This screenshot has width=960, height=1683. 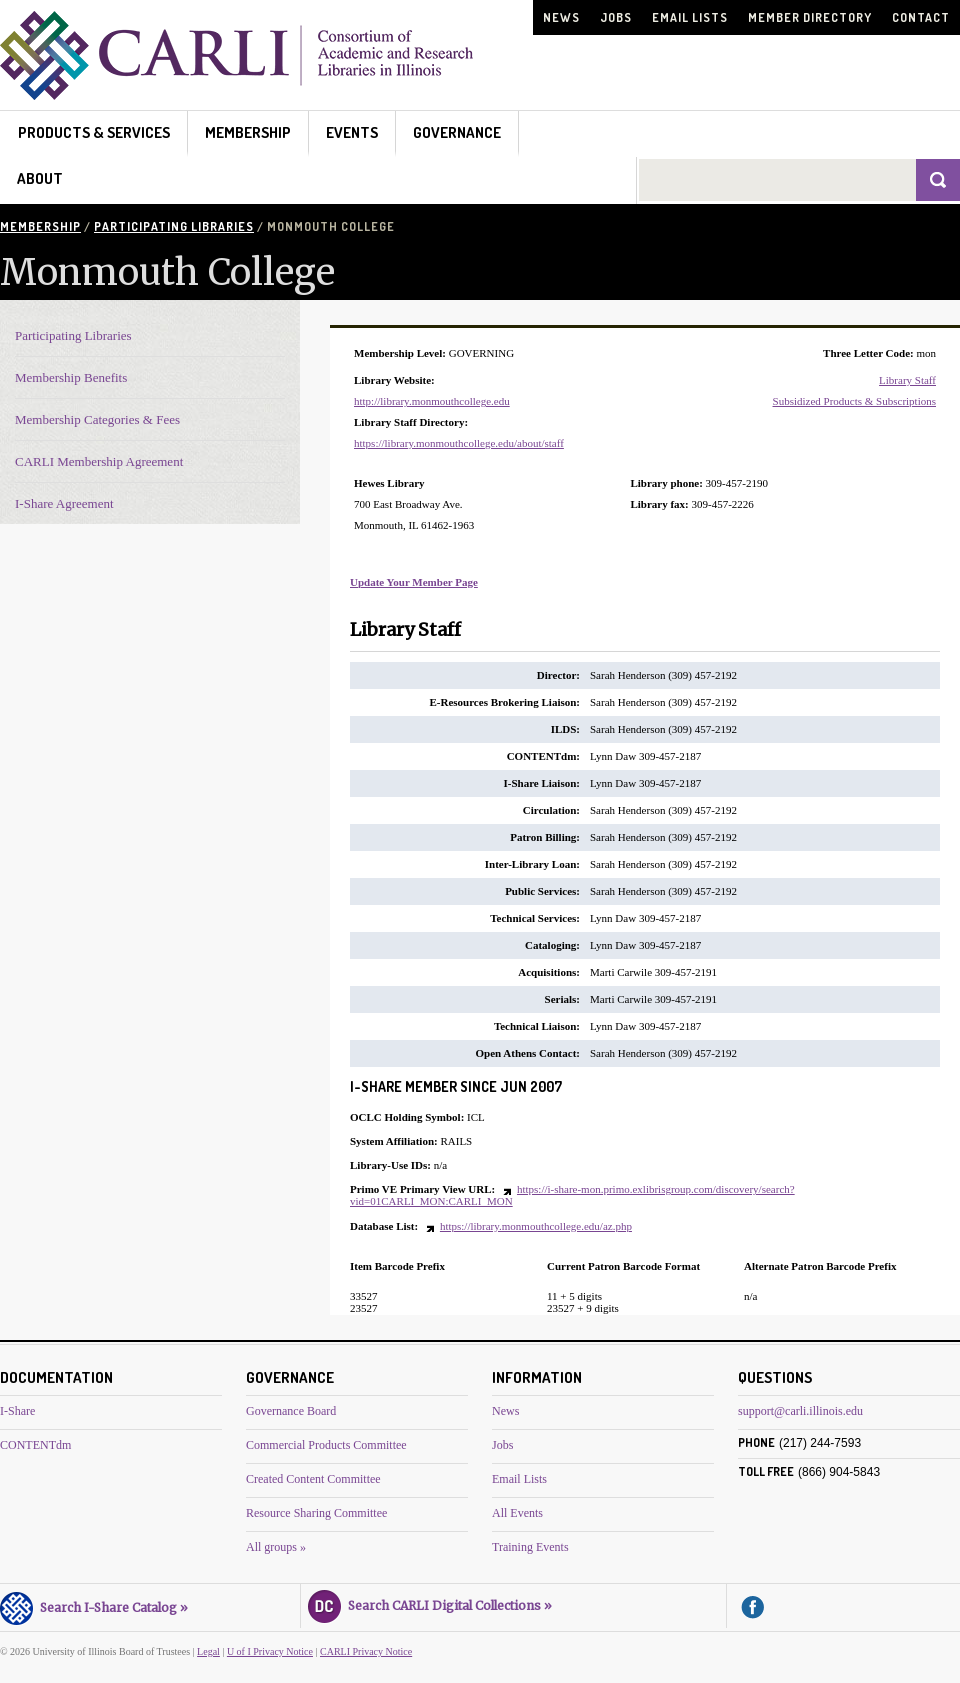 I want to click on Participating Libraries, so click(x=174, y=226).